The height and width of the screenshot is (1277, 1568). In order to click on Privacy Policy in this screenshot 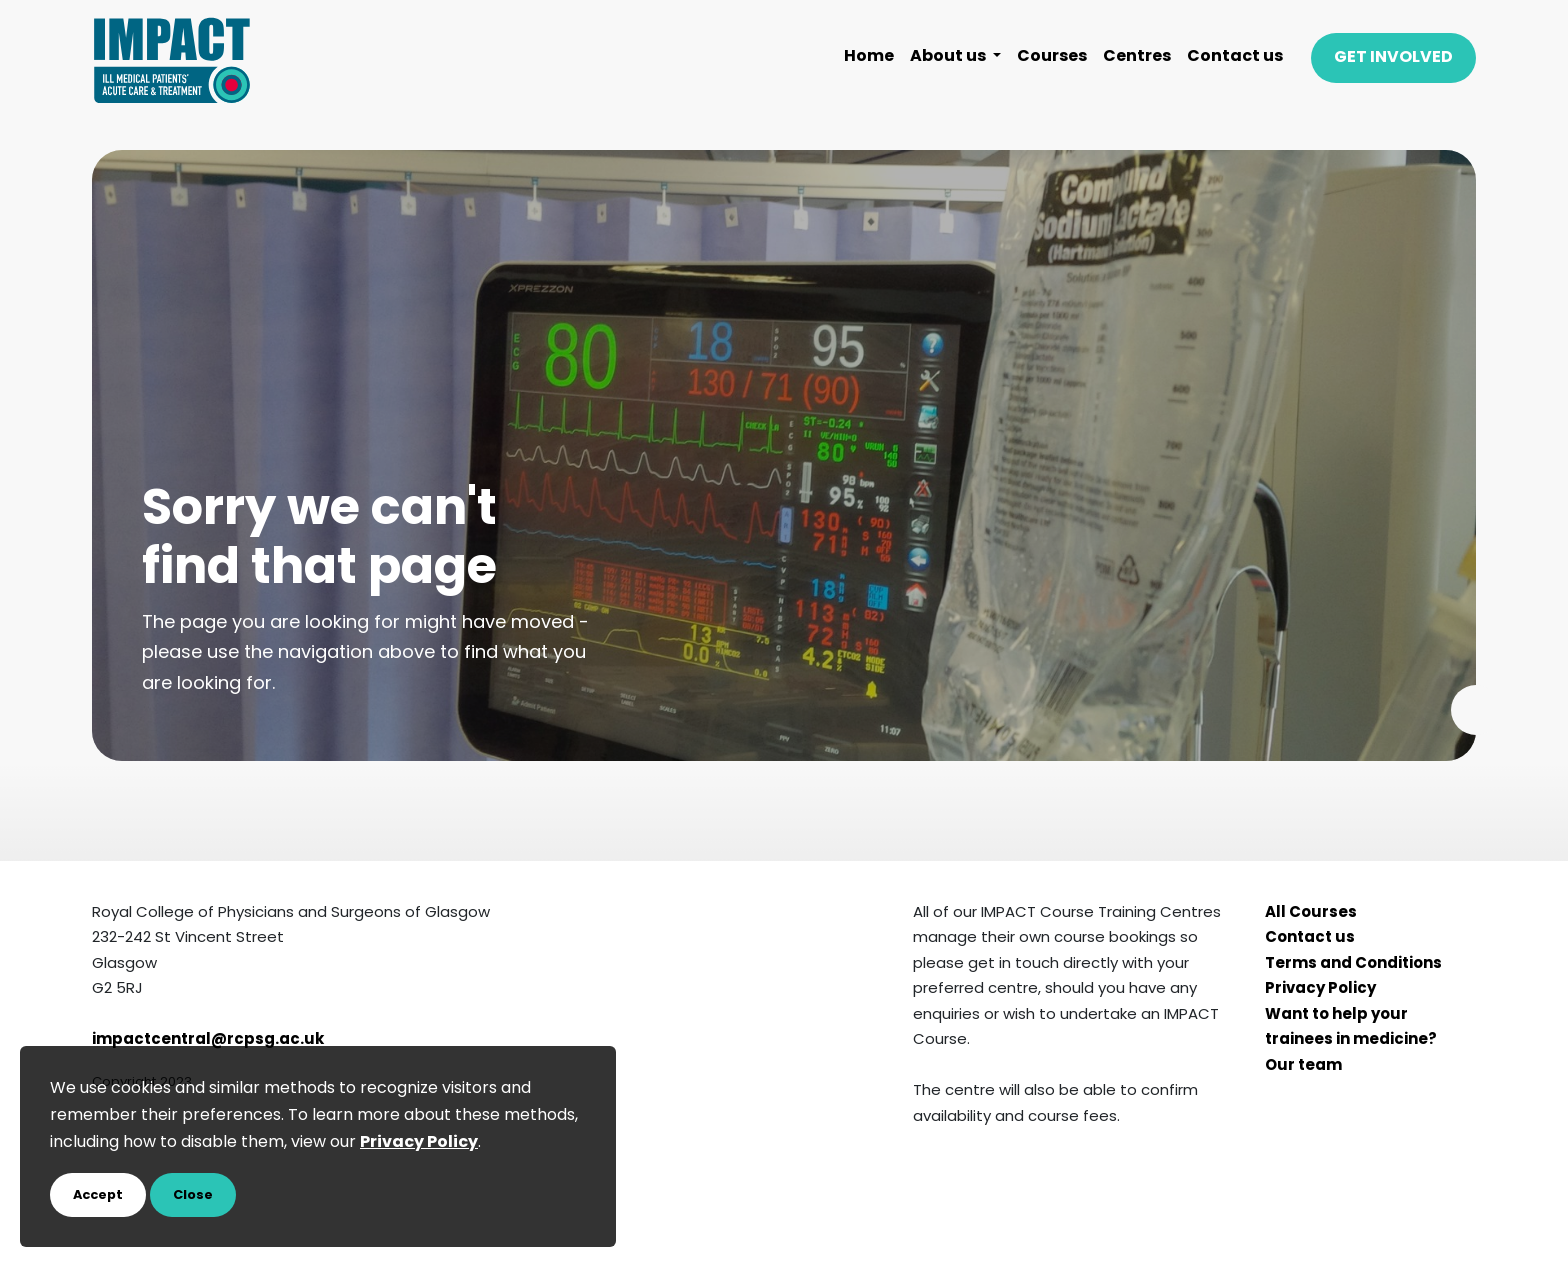, I will do `click(1320, 989)`.